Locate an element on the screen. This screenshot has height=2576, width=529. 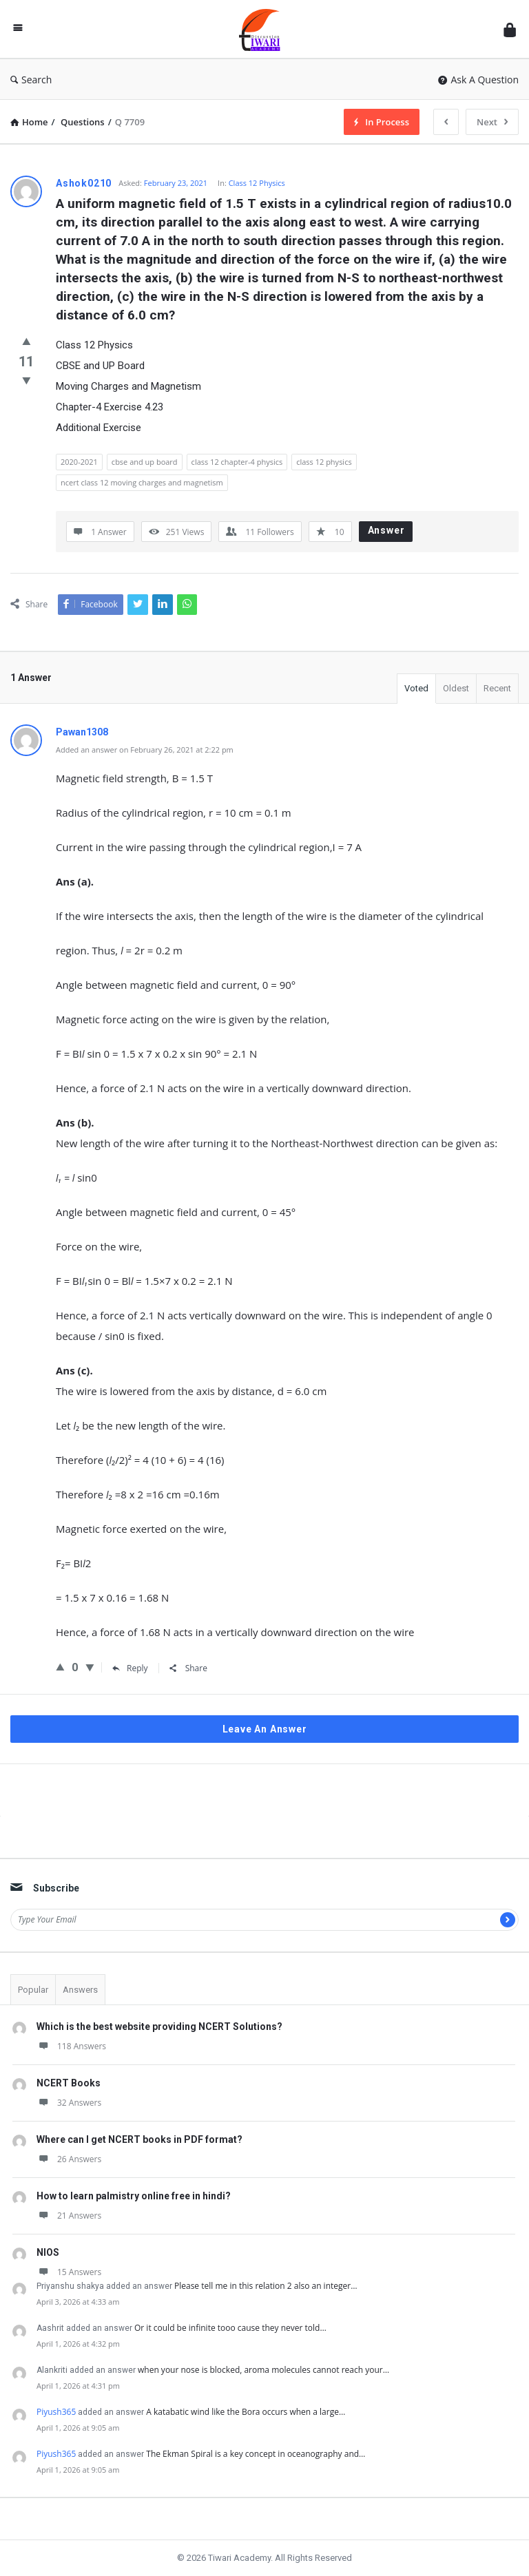
2020-2021 is located at coordinates (79, 462).